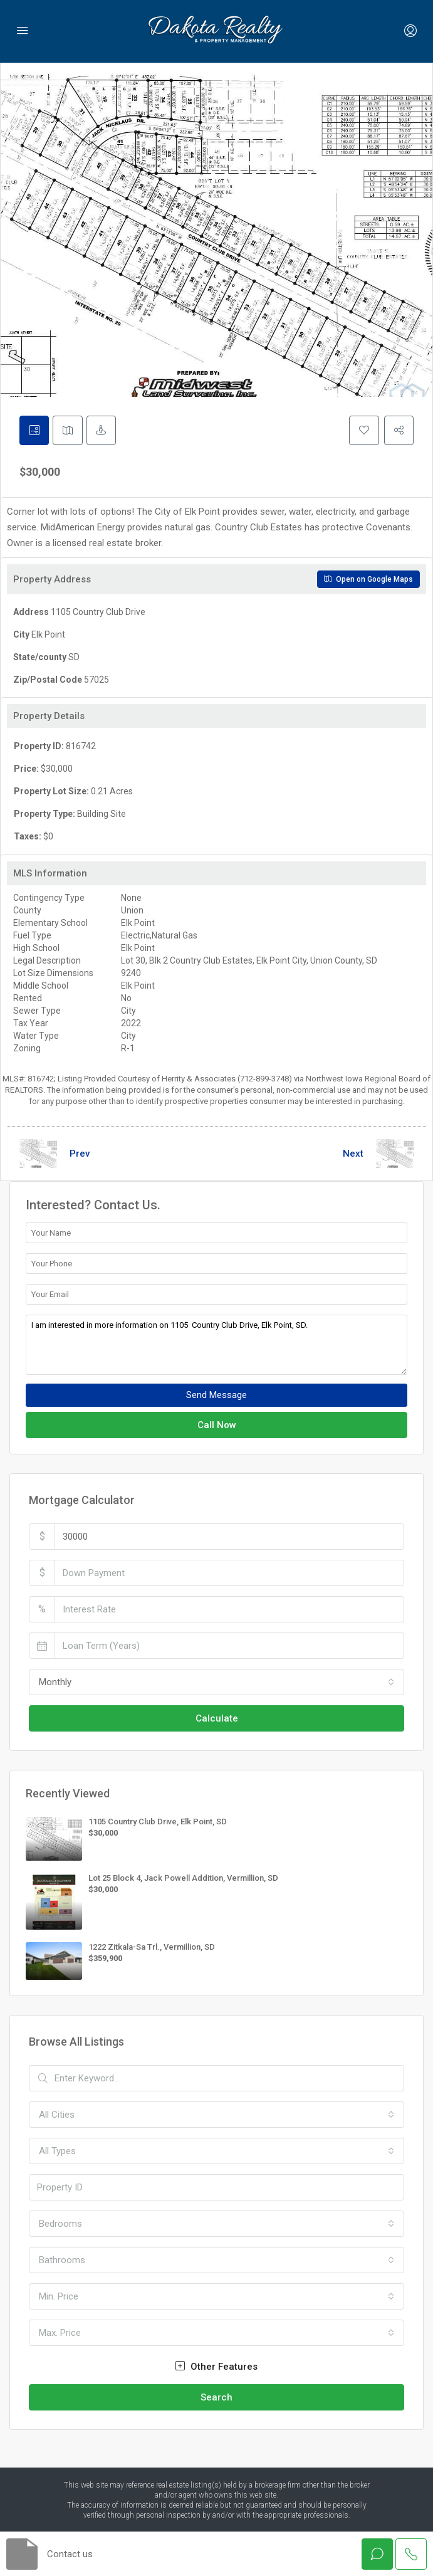 Image resolution: width=433 pixels, height=2576 pixels. I want to click on Search, so click(216, 2397).